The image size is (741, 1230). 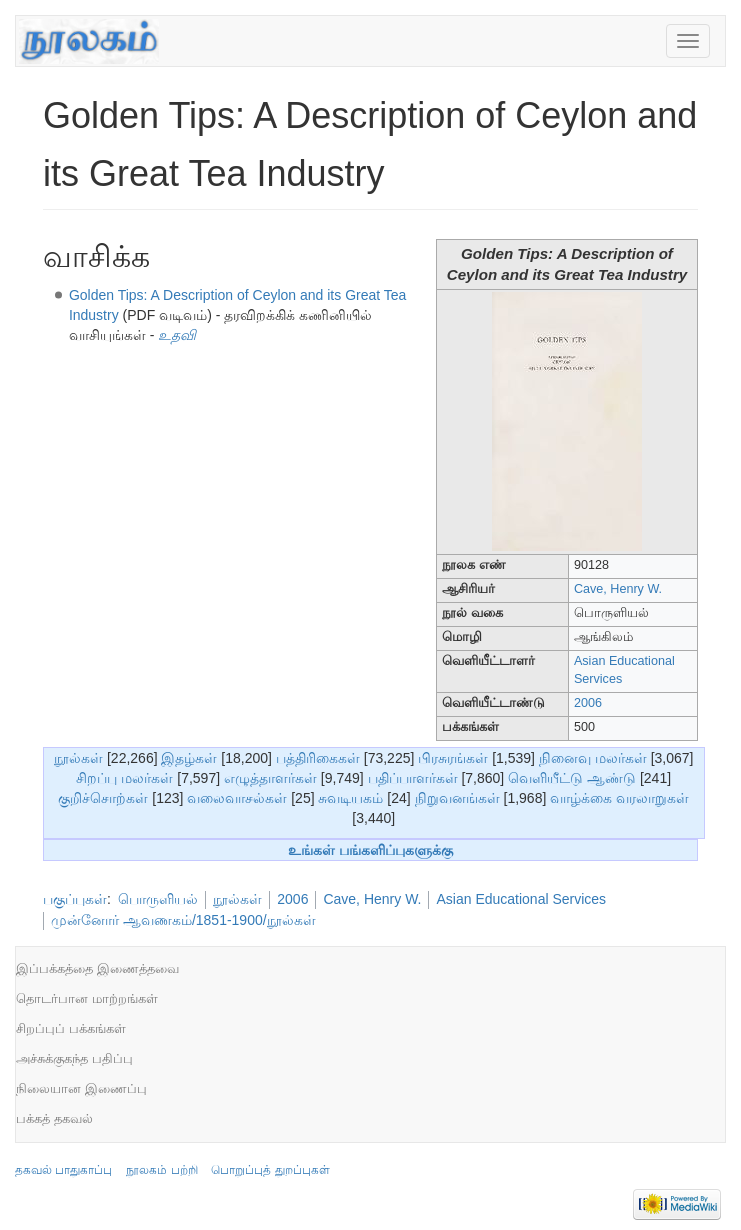 I want to click on நிலையான இணைப்பு, so click(x=81, y=1088).